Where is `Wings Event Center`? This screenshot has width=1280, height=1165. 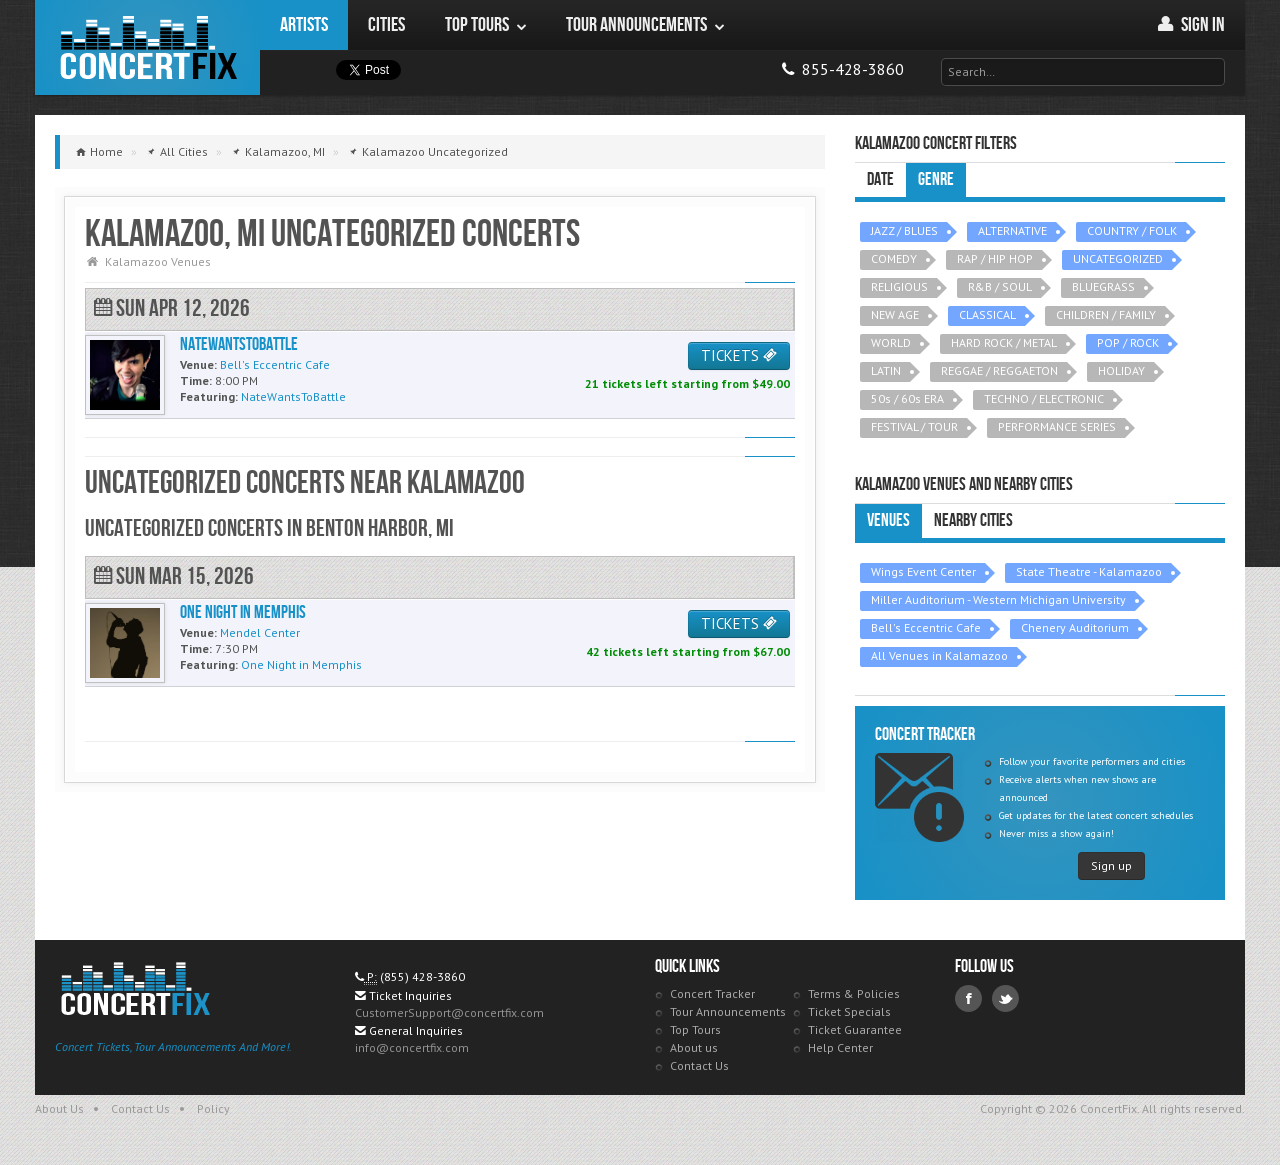
Wings Event Center is located at coordinates (923, 571).